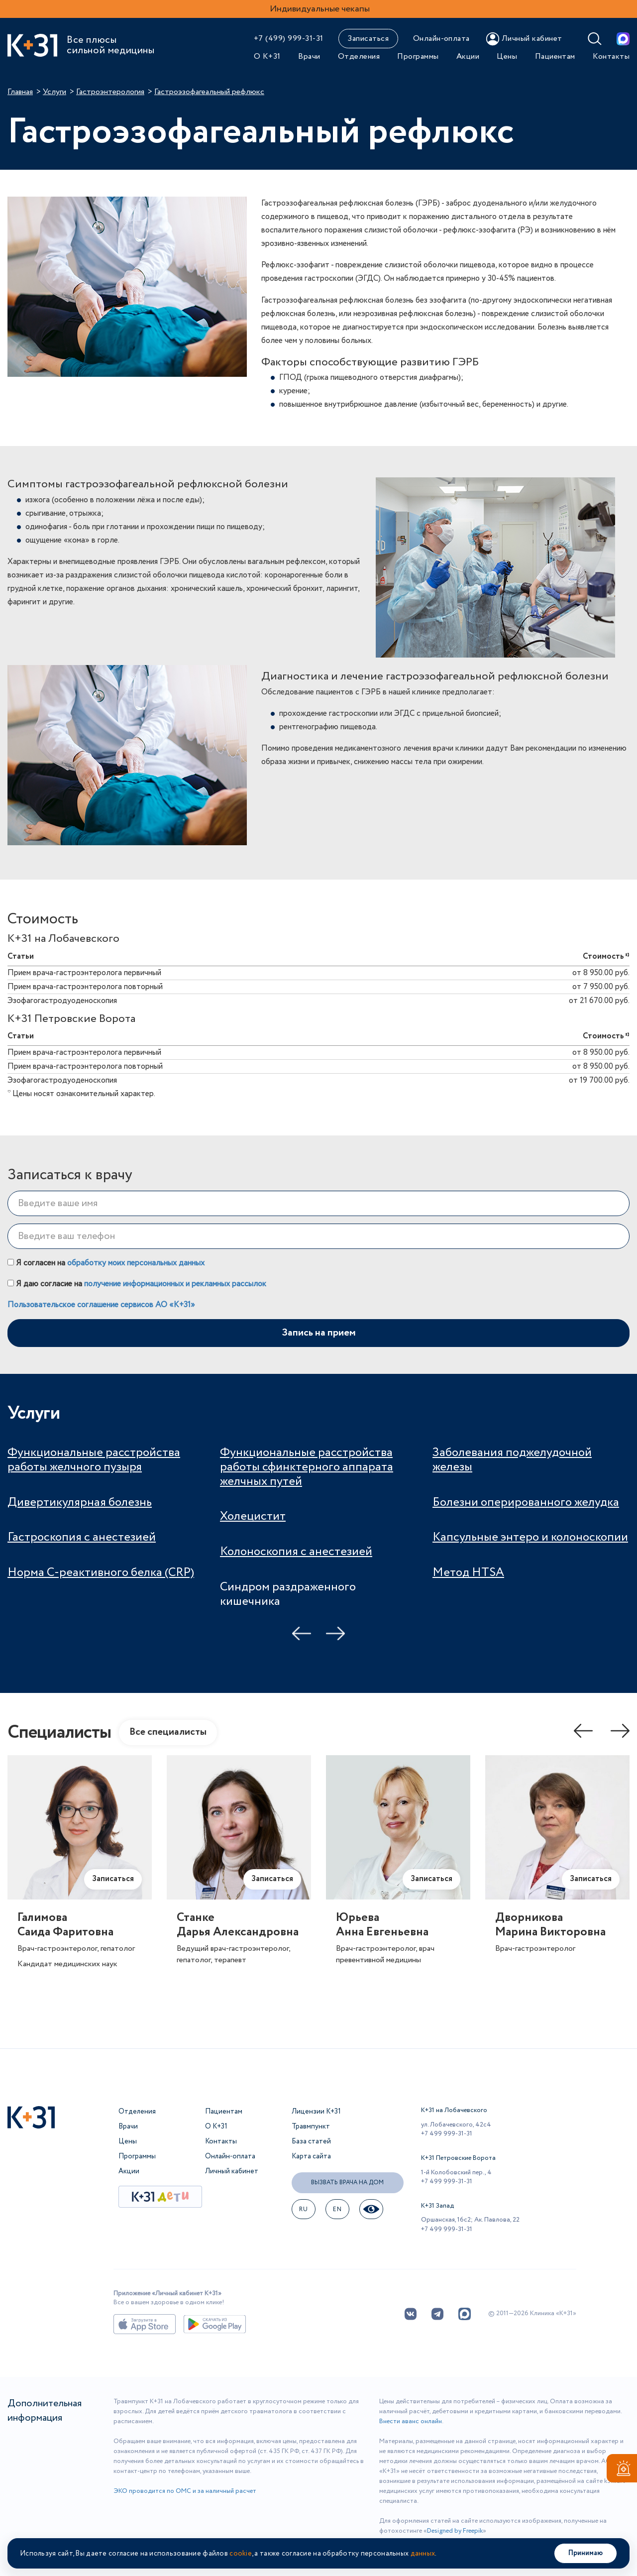 The width and height of the screenshot is (637, 2576). I want to click on Вызвать врача на дом, so click(347, 2182).